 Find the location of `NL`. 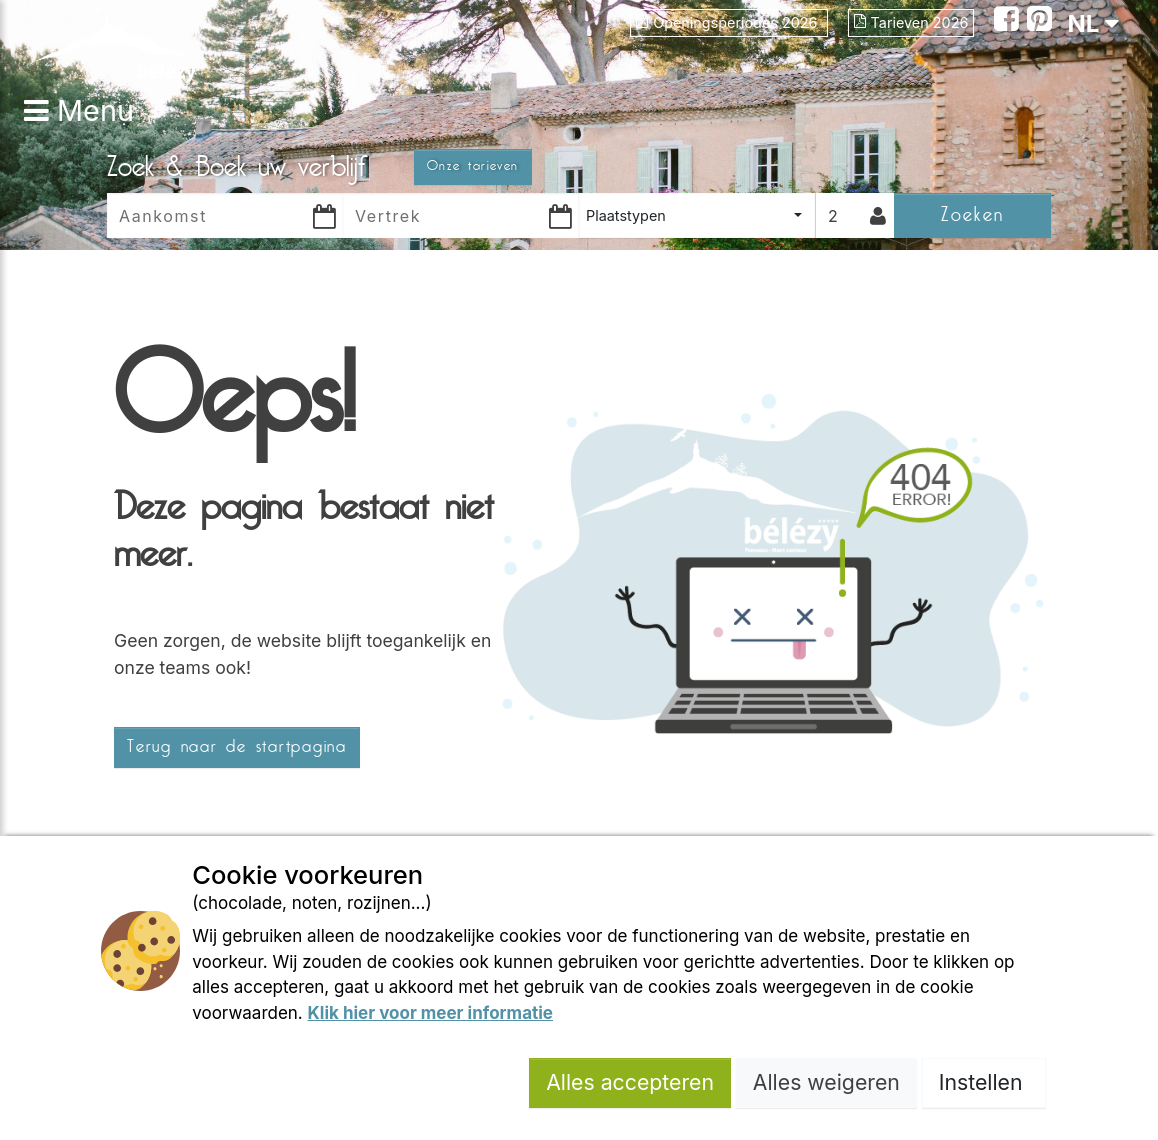

NL is located at coordinates (1093, 23).